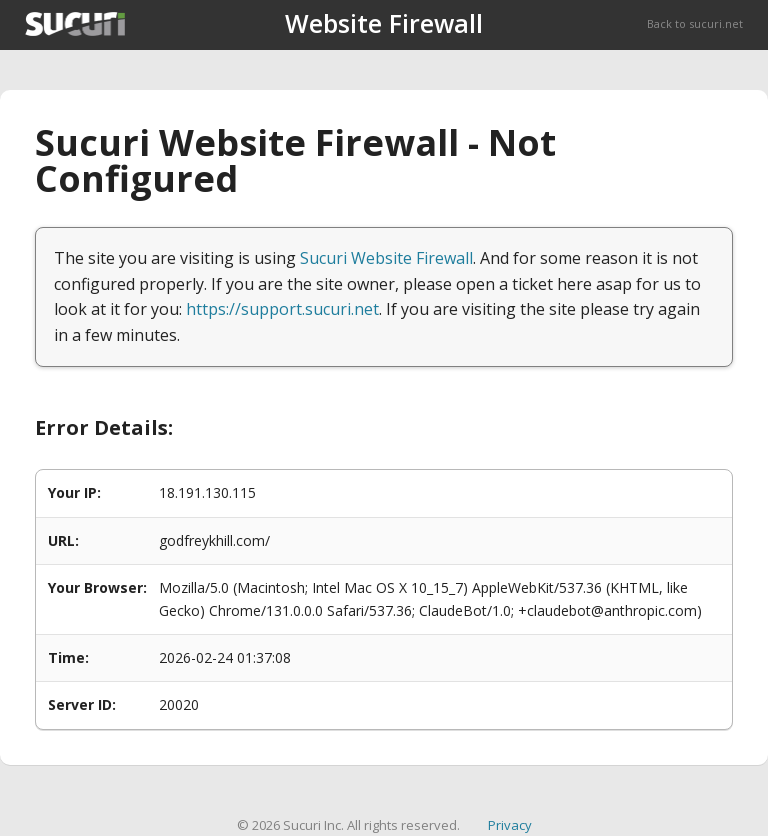 Image resolution: width=768 pixels, height=836 pixels. I want to click on https://support.sucuri.net, so click(282, 309).